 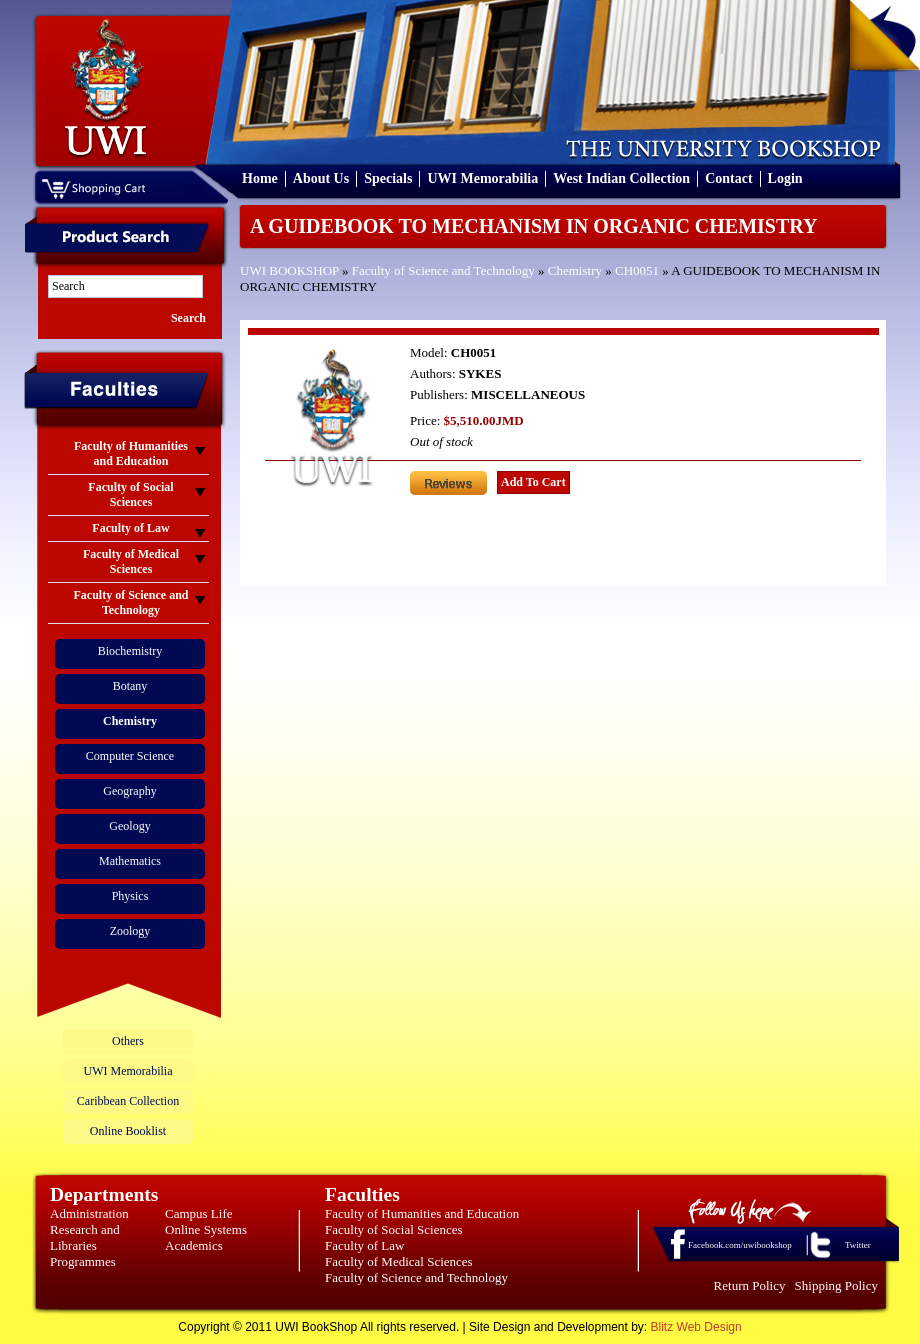 What do you see at coordinates (129, 791) in the screenshot?
I see `Geography` at bounding box center [129, 791].